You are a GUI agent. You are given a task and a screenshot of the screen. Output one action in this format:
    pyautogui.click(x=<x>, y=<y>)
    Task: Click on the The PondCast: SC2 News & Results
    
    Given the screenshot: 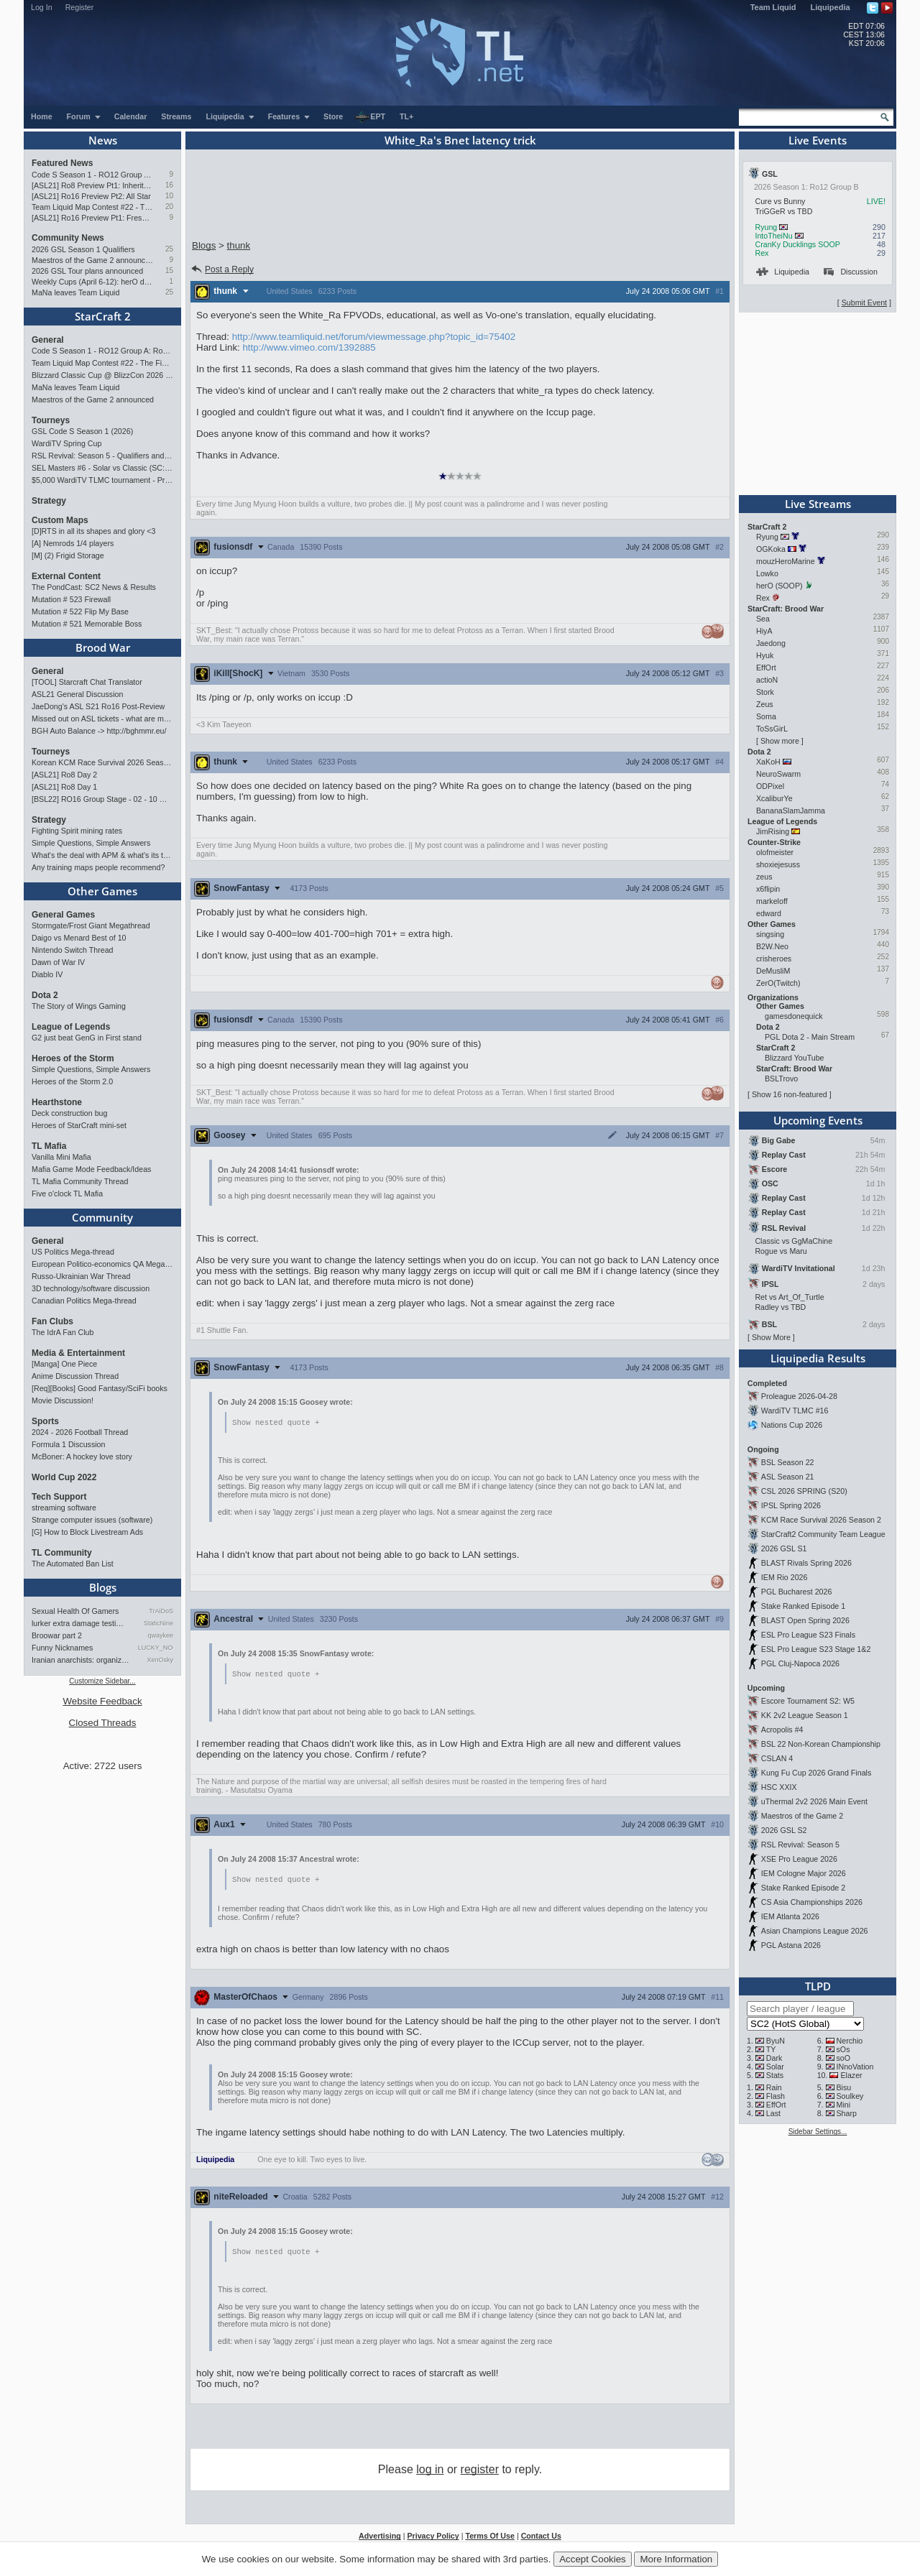 What is the action you would take?
    pyautogui.click(x=94, y=587)
    